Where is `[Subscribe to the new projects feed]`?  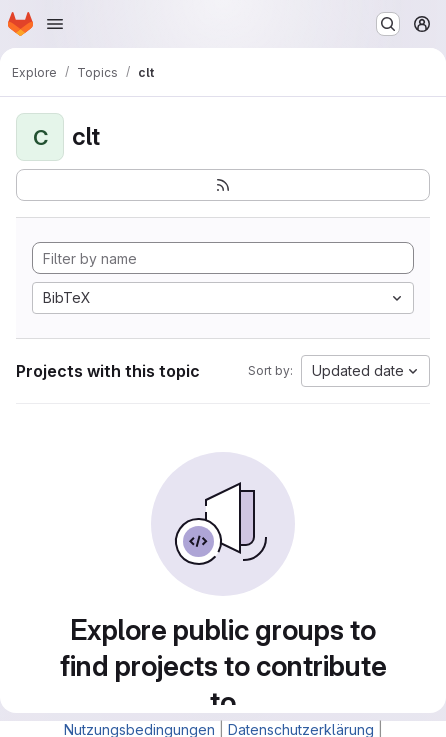 [Subscribe to the new projects feed] is located at coordinates (223, 185).